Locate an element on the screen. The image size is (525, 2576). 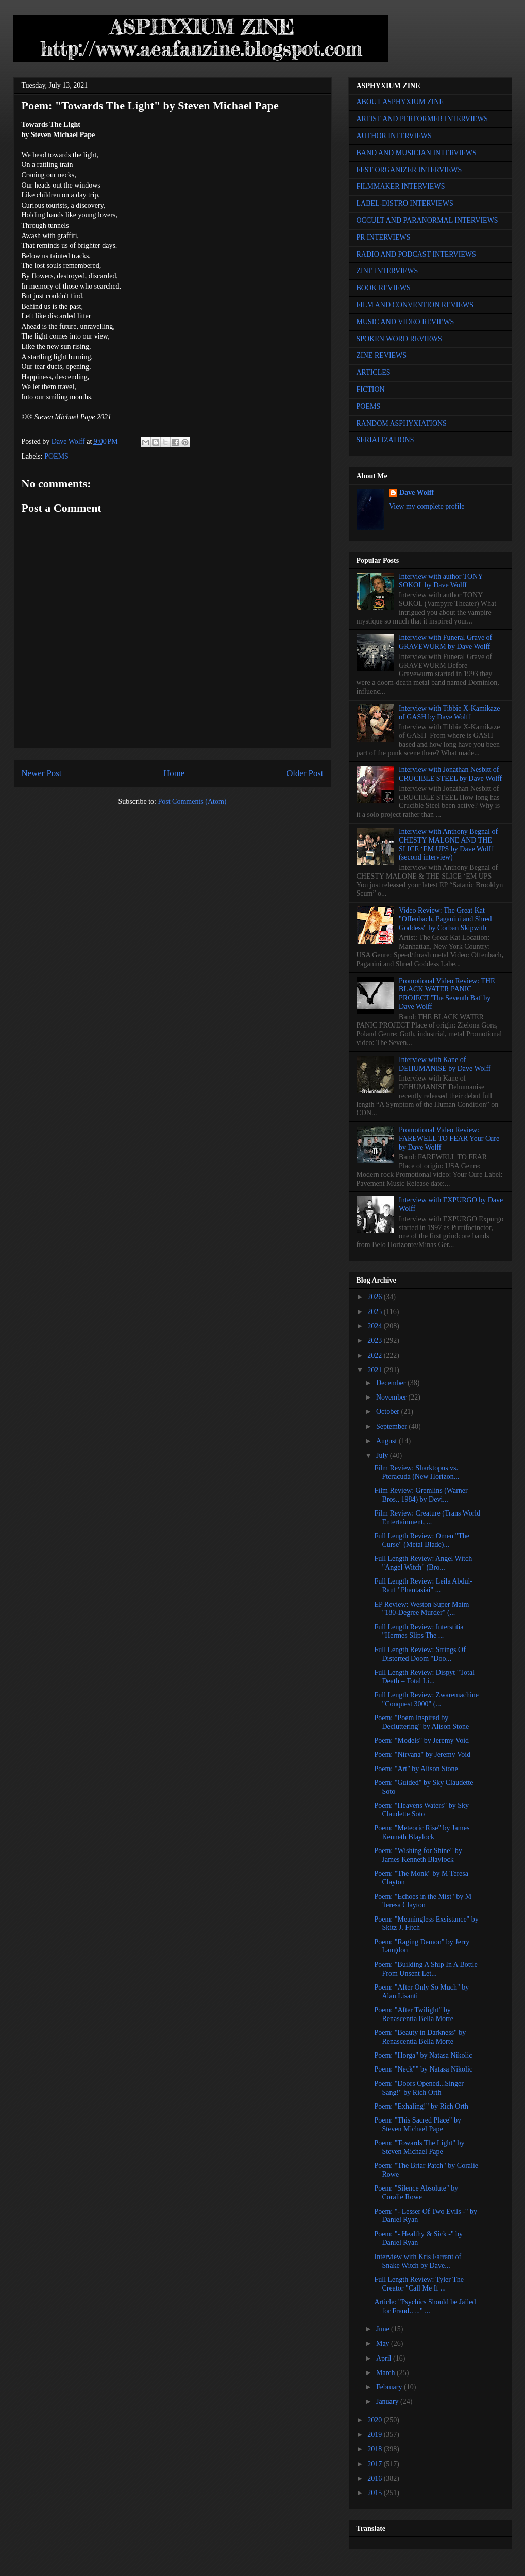
Interview with Funeral Grave of GRAVEWURM by Dave Wolff is located at coordinates (445, 642).